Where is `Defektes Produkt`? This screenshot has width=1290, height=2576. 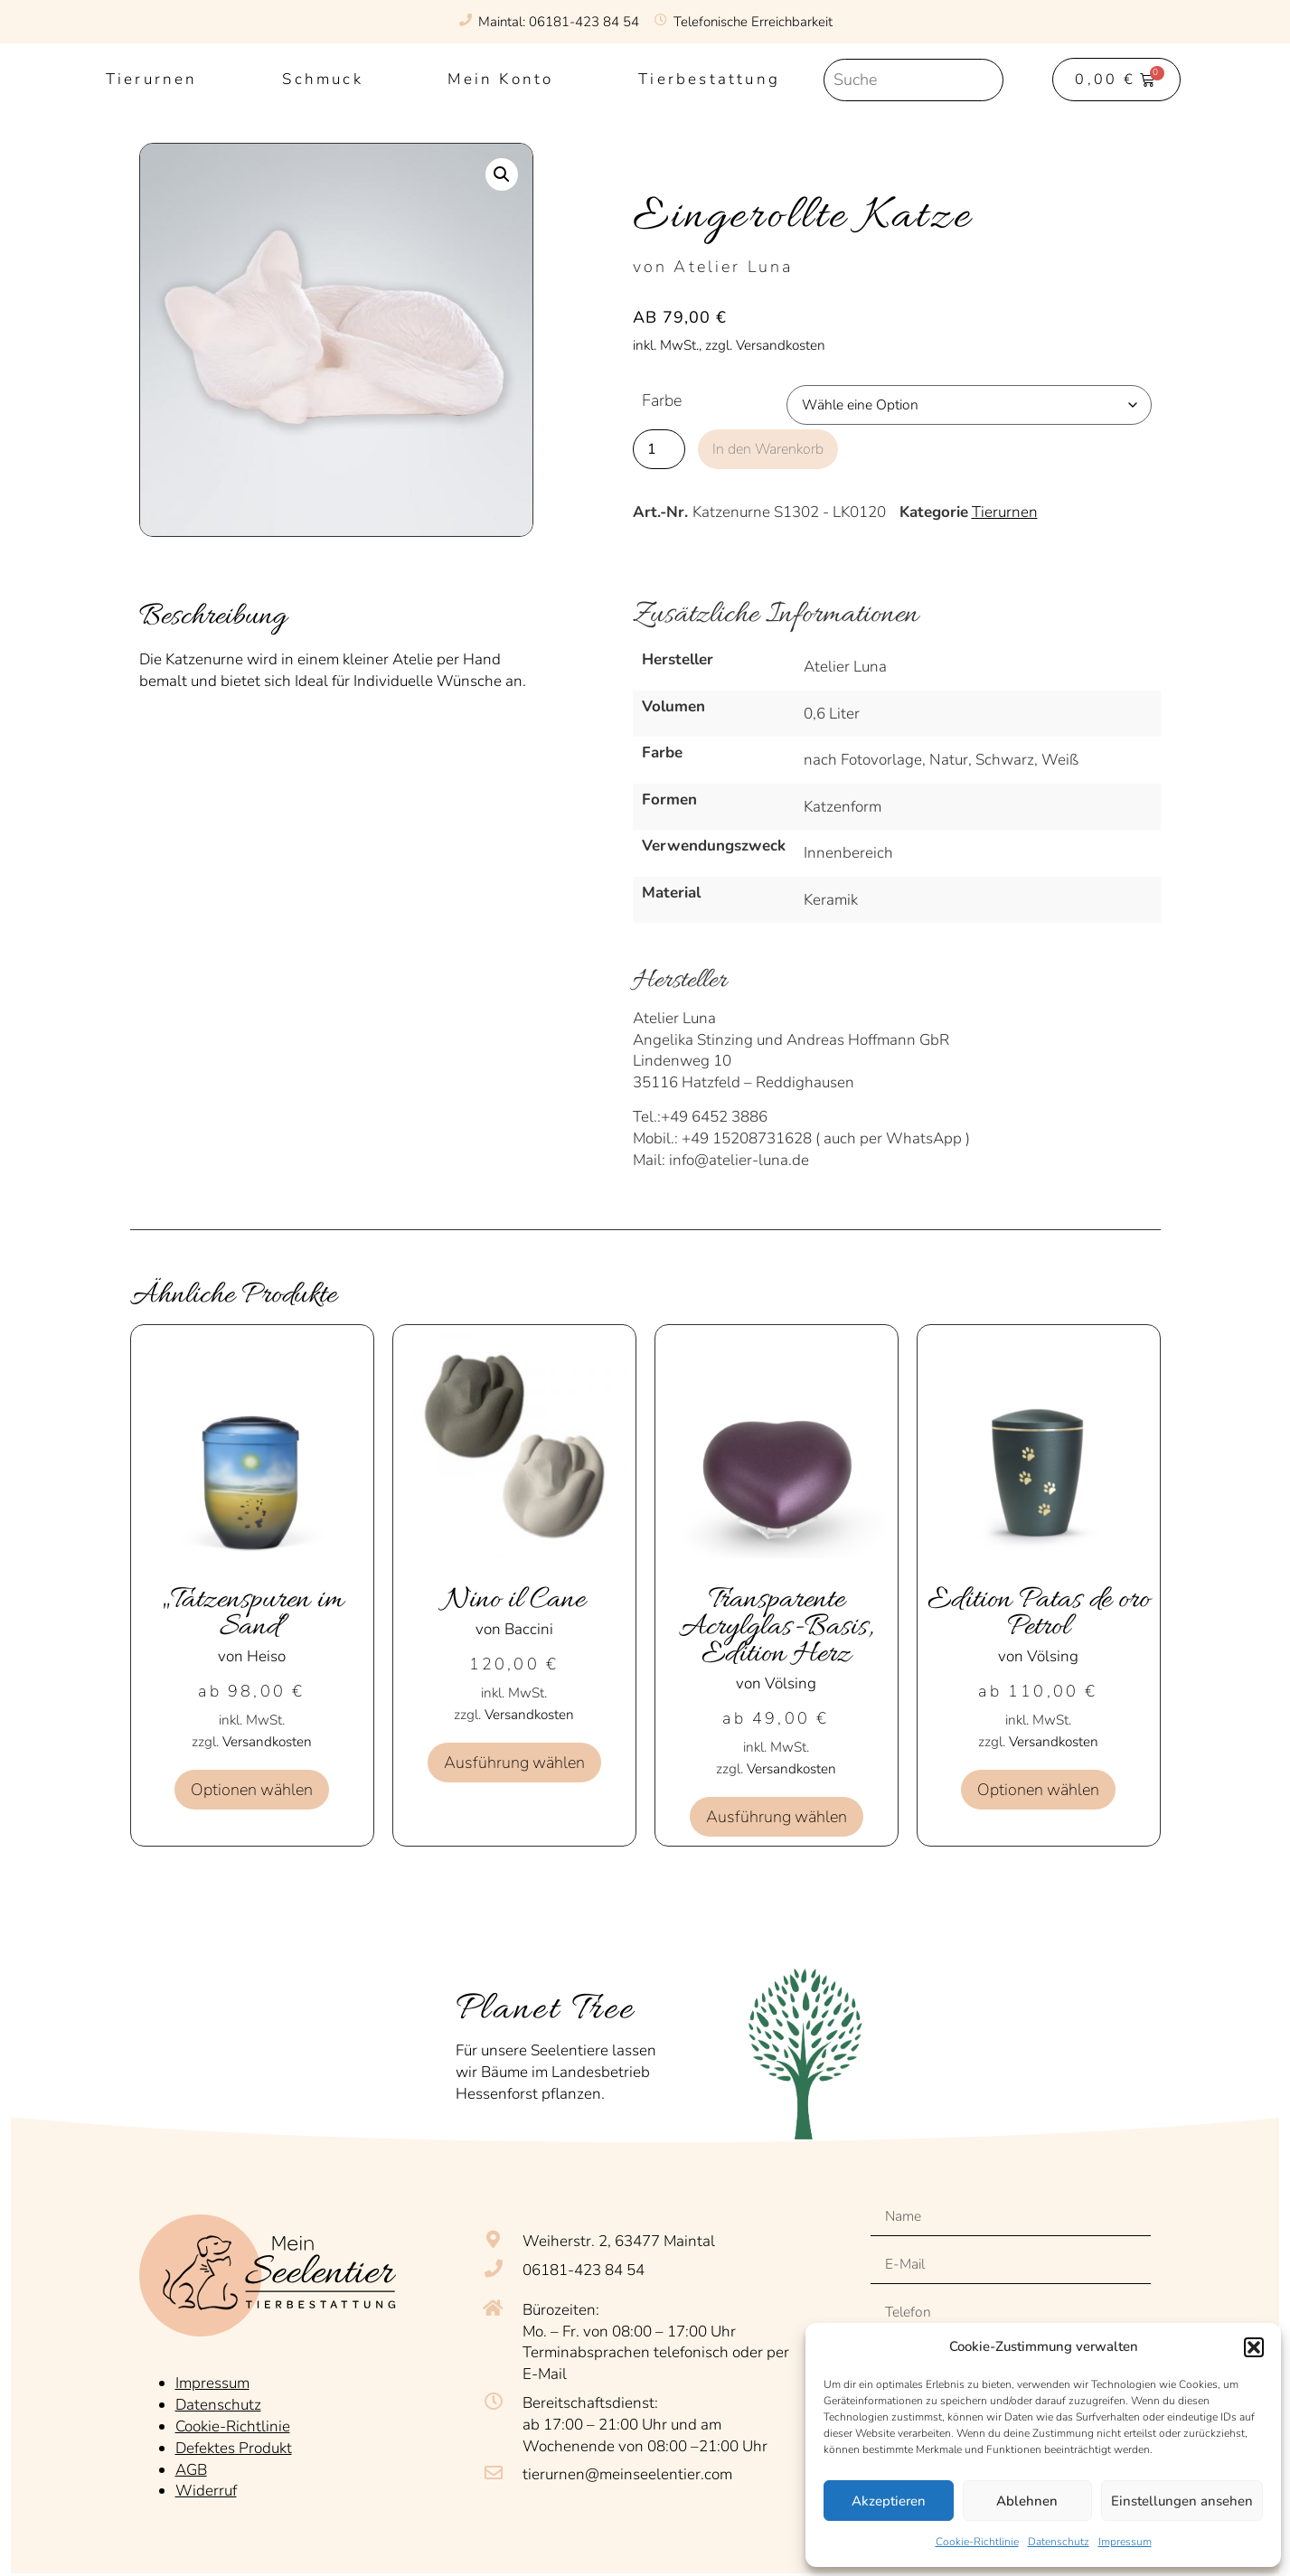 Defektes Produkt is located at coordinates (233, 2442).